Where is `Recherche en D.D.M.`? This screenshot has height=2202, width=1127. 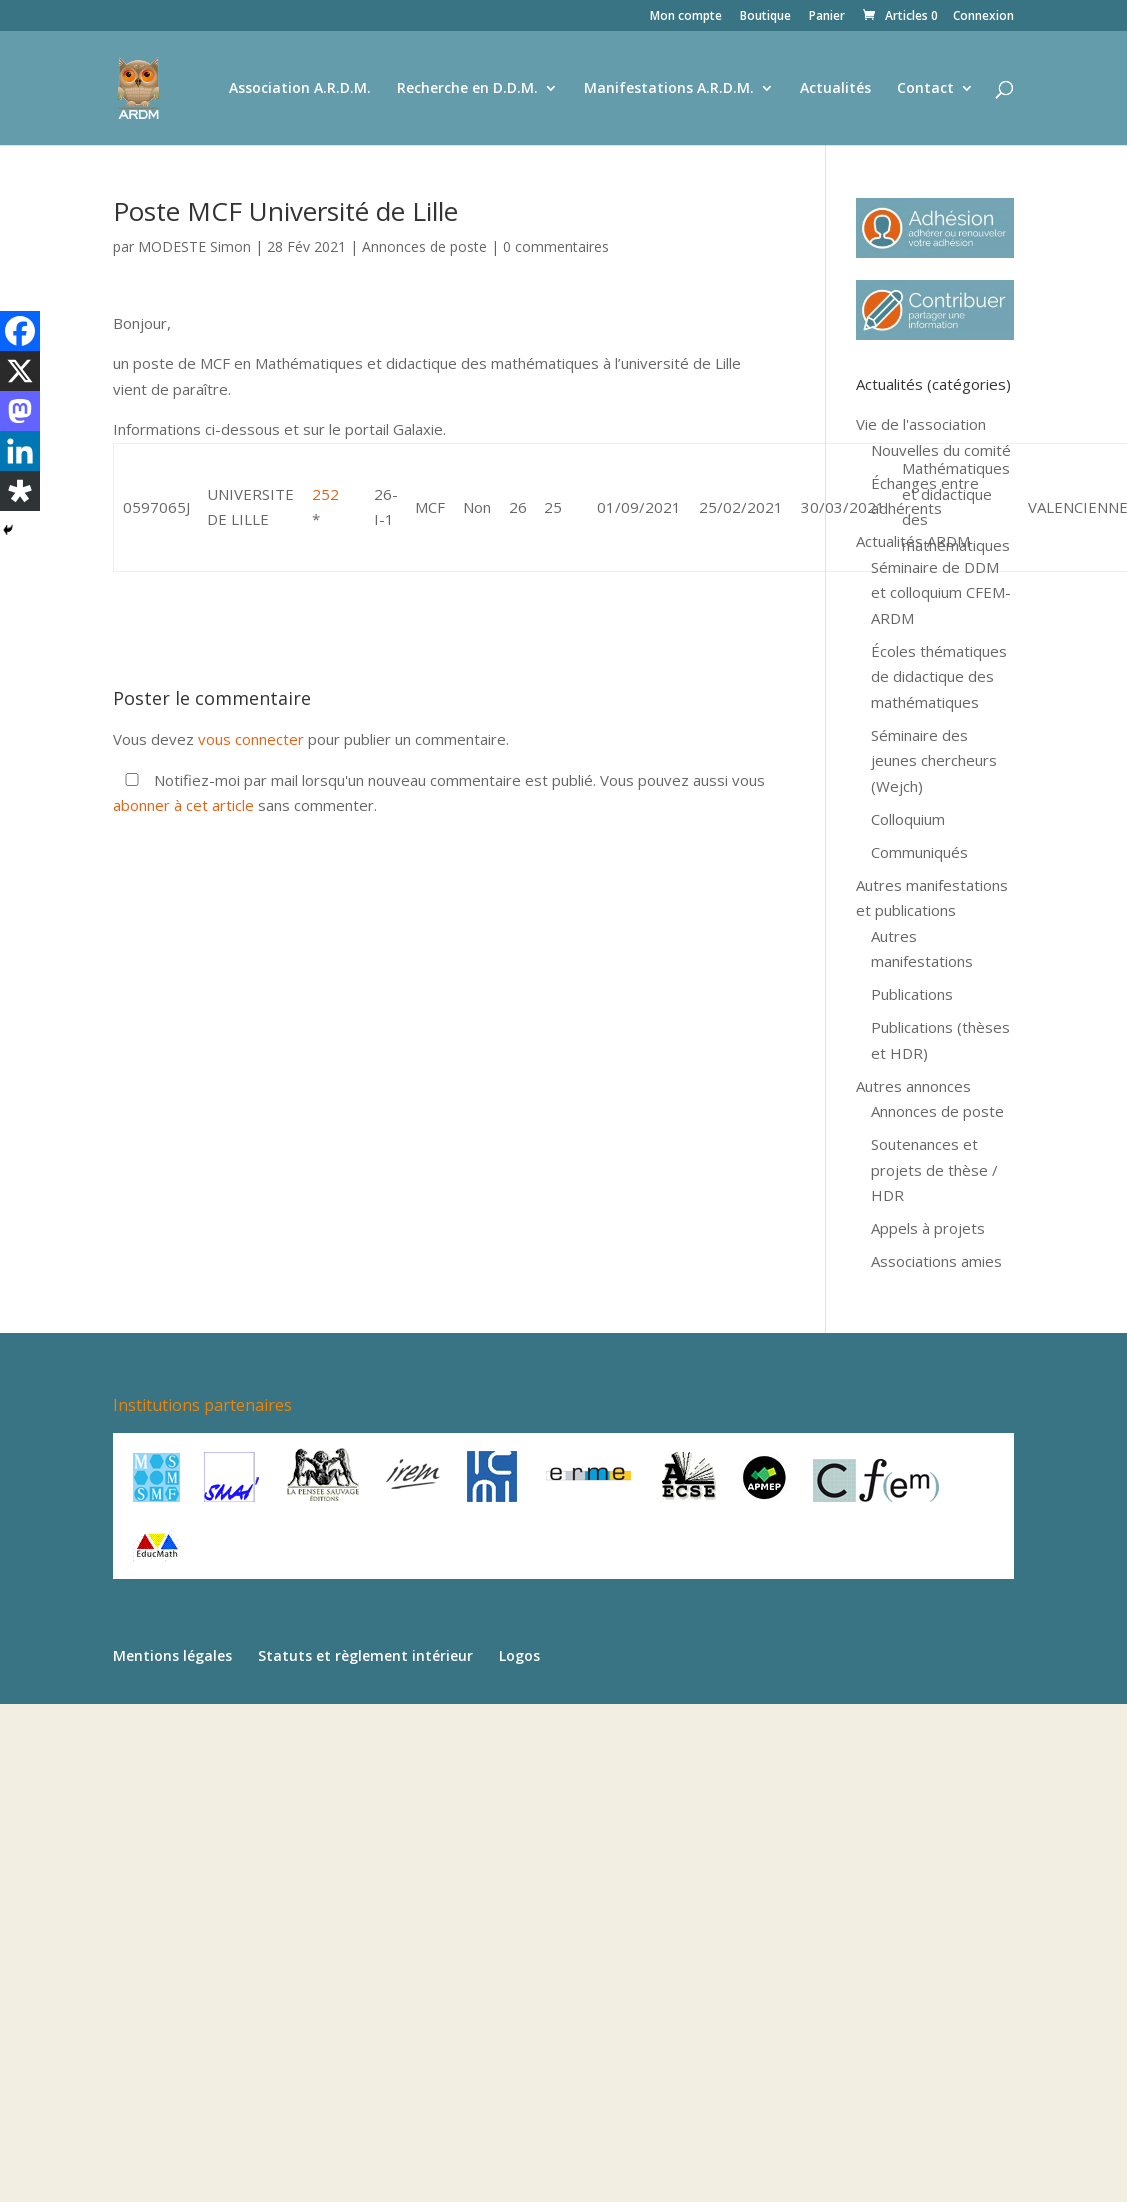 Recherche en D.D.M. is located at coordinates (467, 89).